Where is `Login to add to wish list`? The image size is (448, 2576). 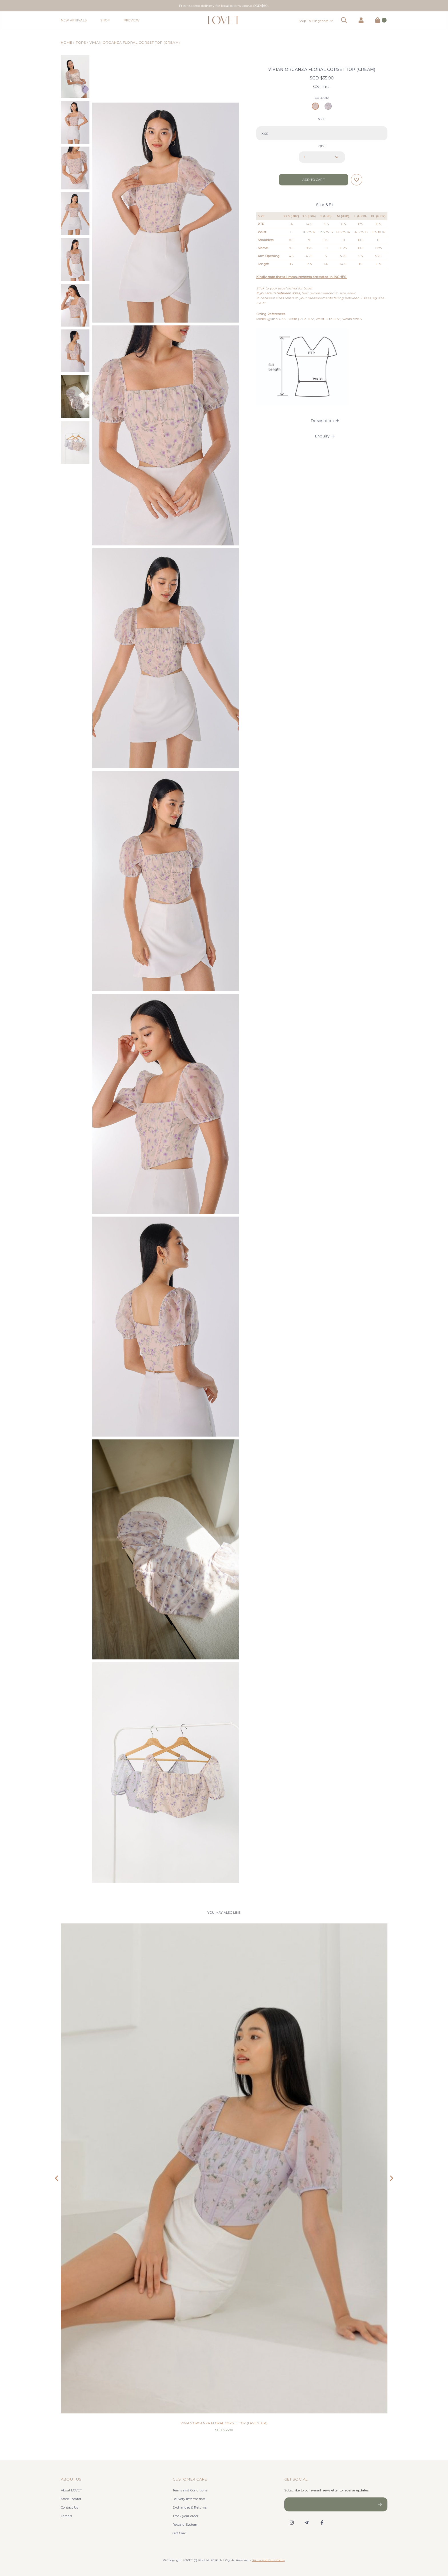
Login to add to wish list is located at coordinates (356, 179).